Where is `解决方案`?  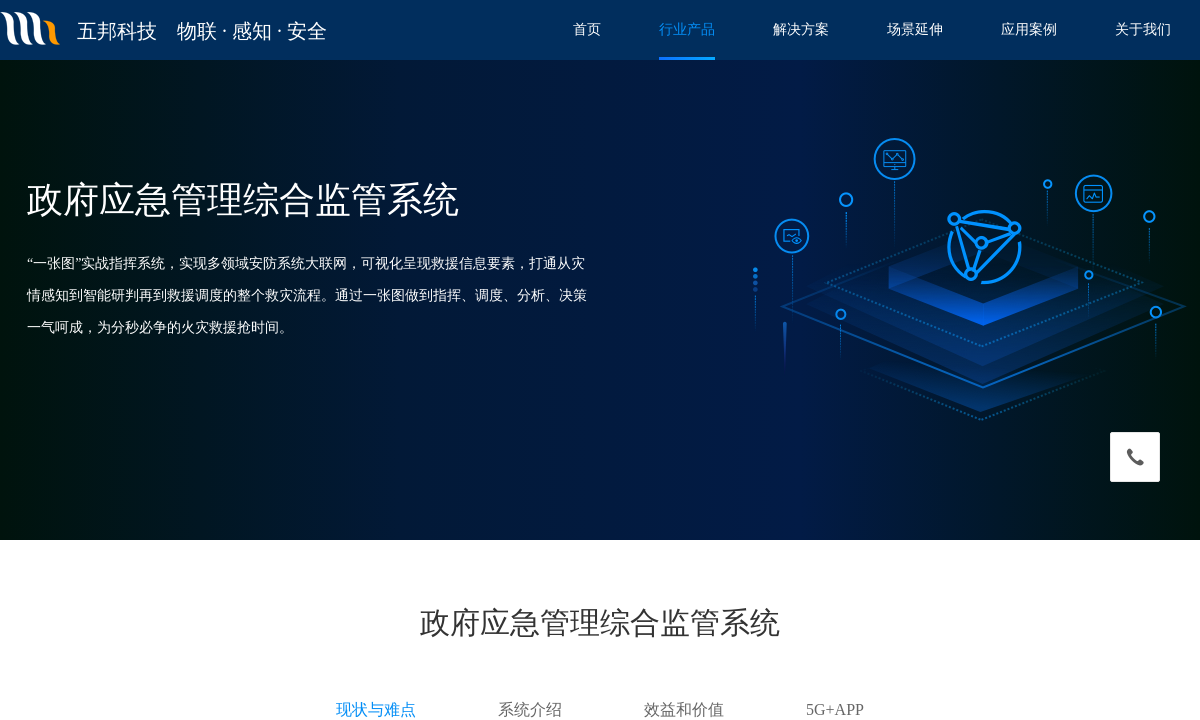
解决方案 is located at coordinates (801, 29).